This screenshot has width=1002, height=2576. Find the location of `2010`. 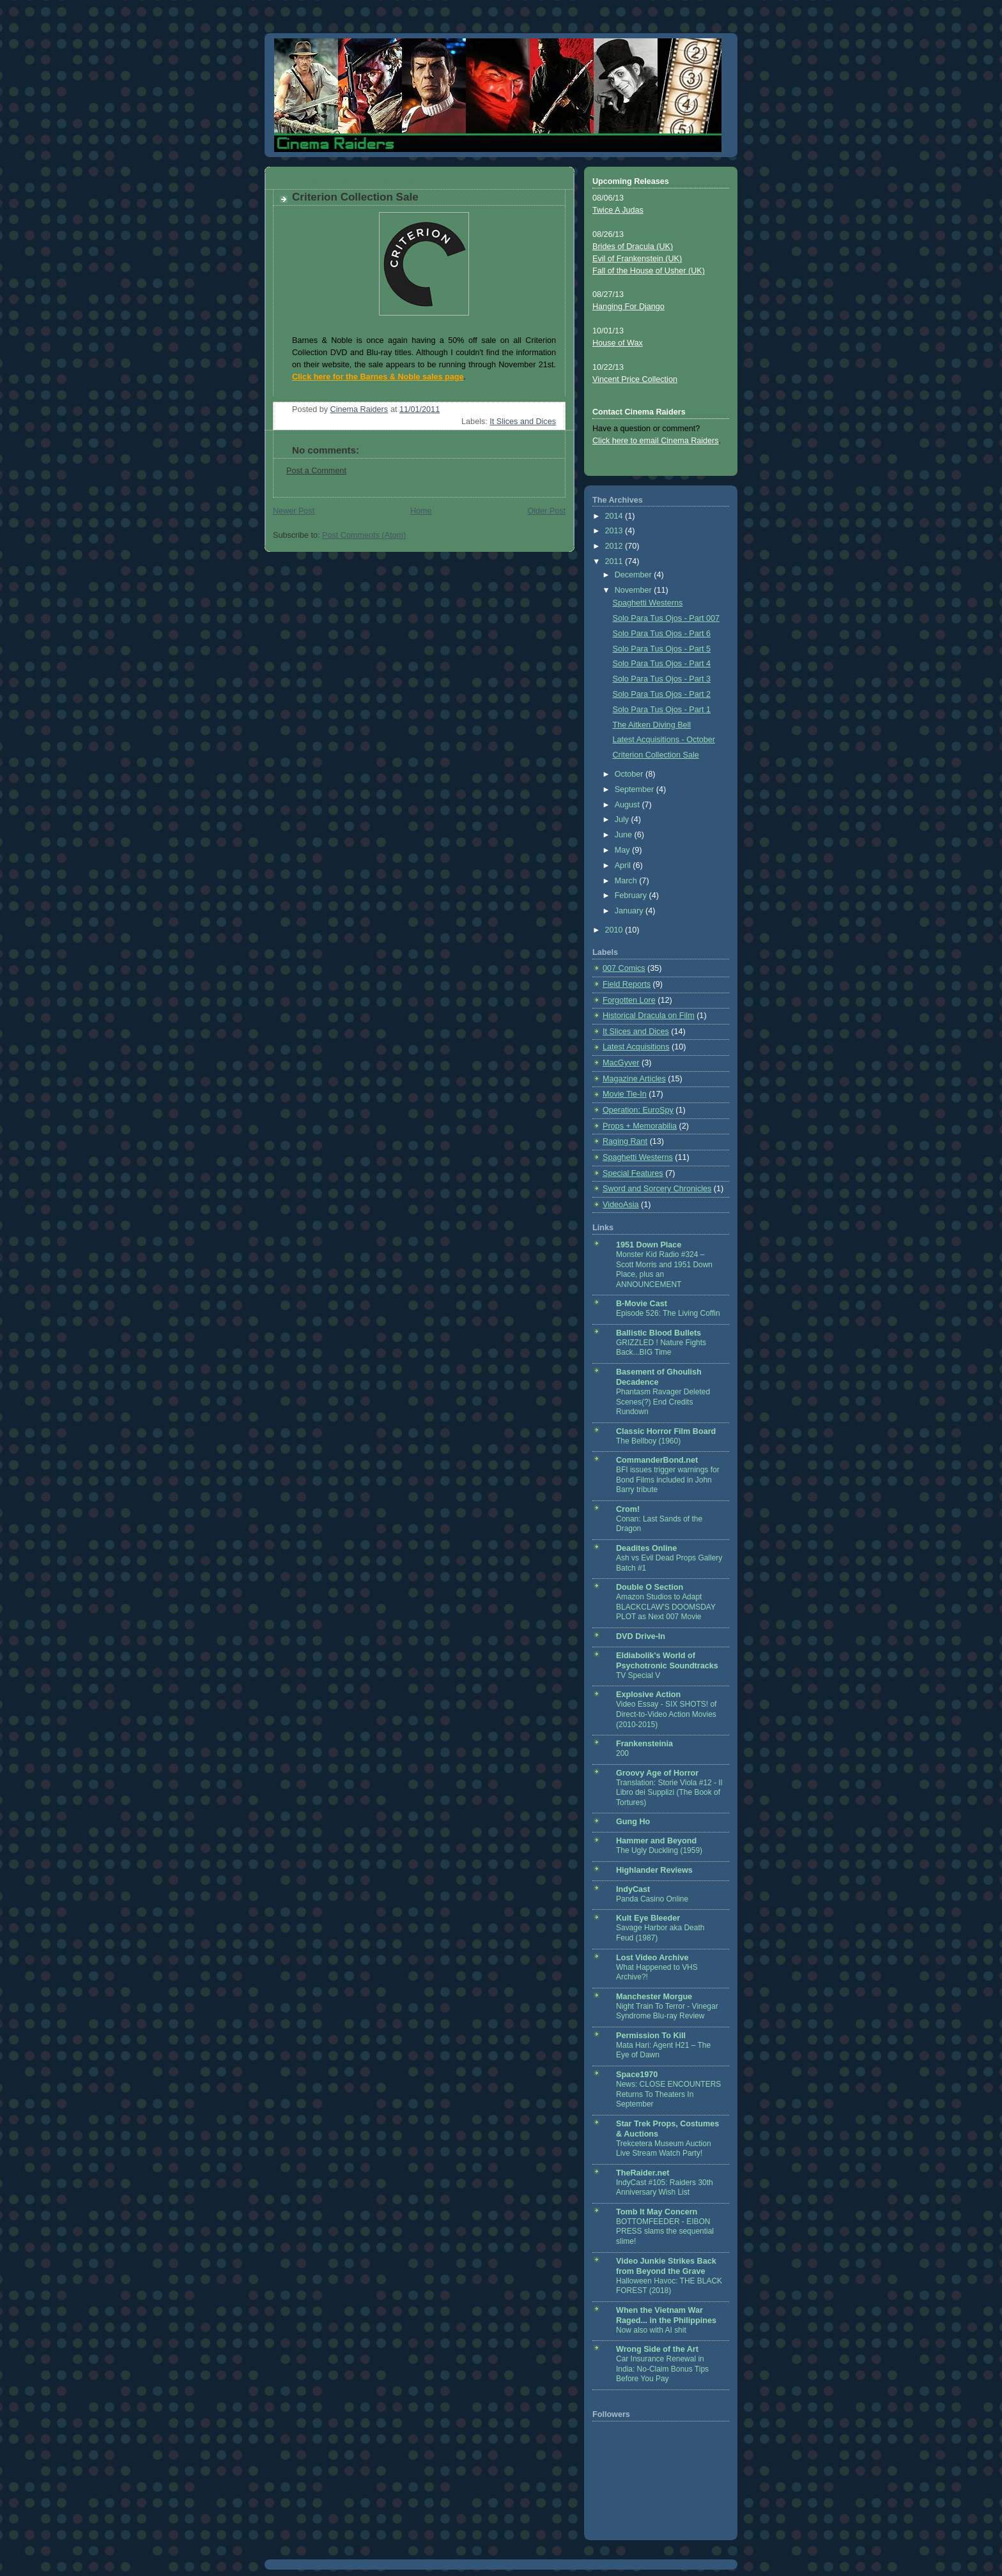

2010 is located at coordinates (615, 930).